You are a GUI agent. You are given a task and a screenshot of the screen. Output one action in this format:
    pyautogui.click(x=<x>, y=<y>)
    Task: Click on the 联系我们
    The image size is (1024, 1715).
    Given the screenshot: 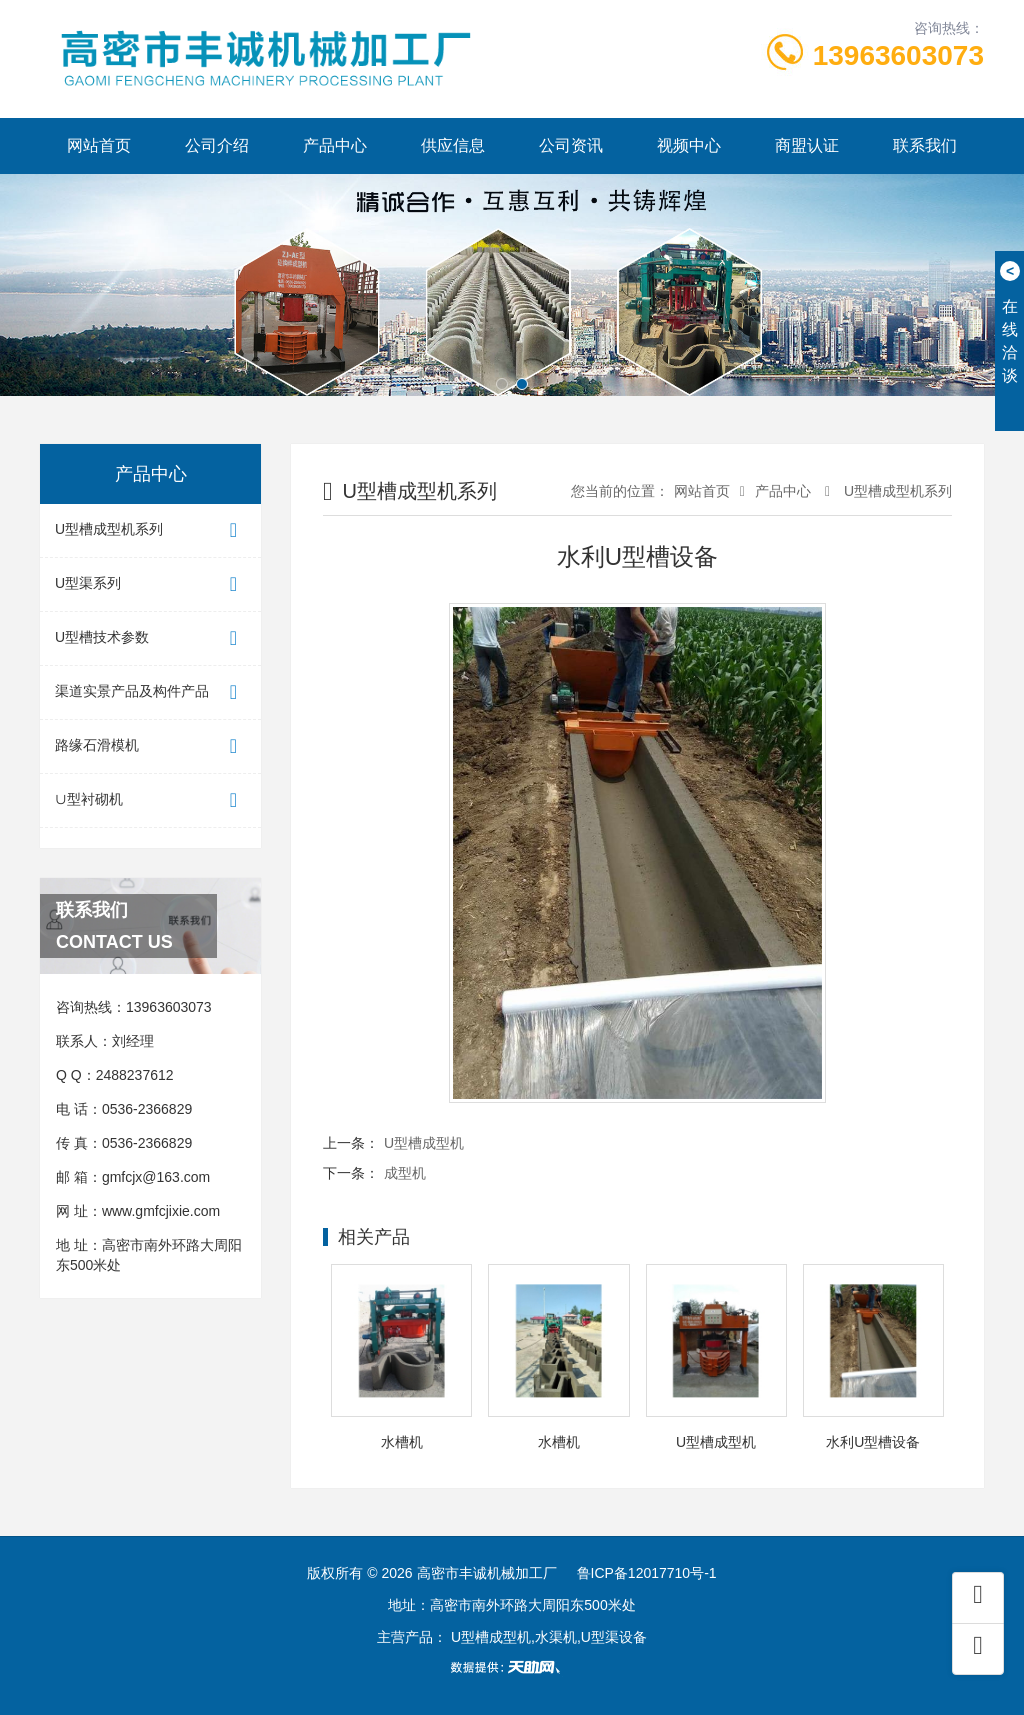 What is the action you would take?
    pyautogui.click(x=925, y=145)
    